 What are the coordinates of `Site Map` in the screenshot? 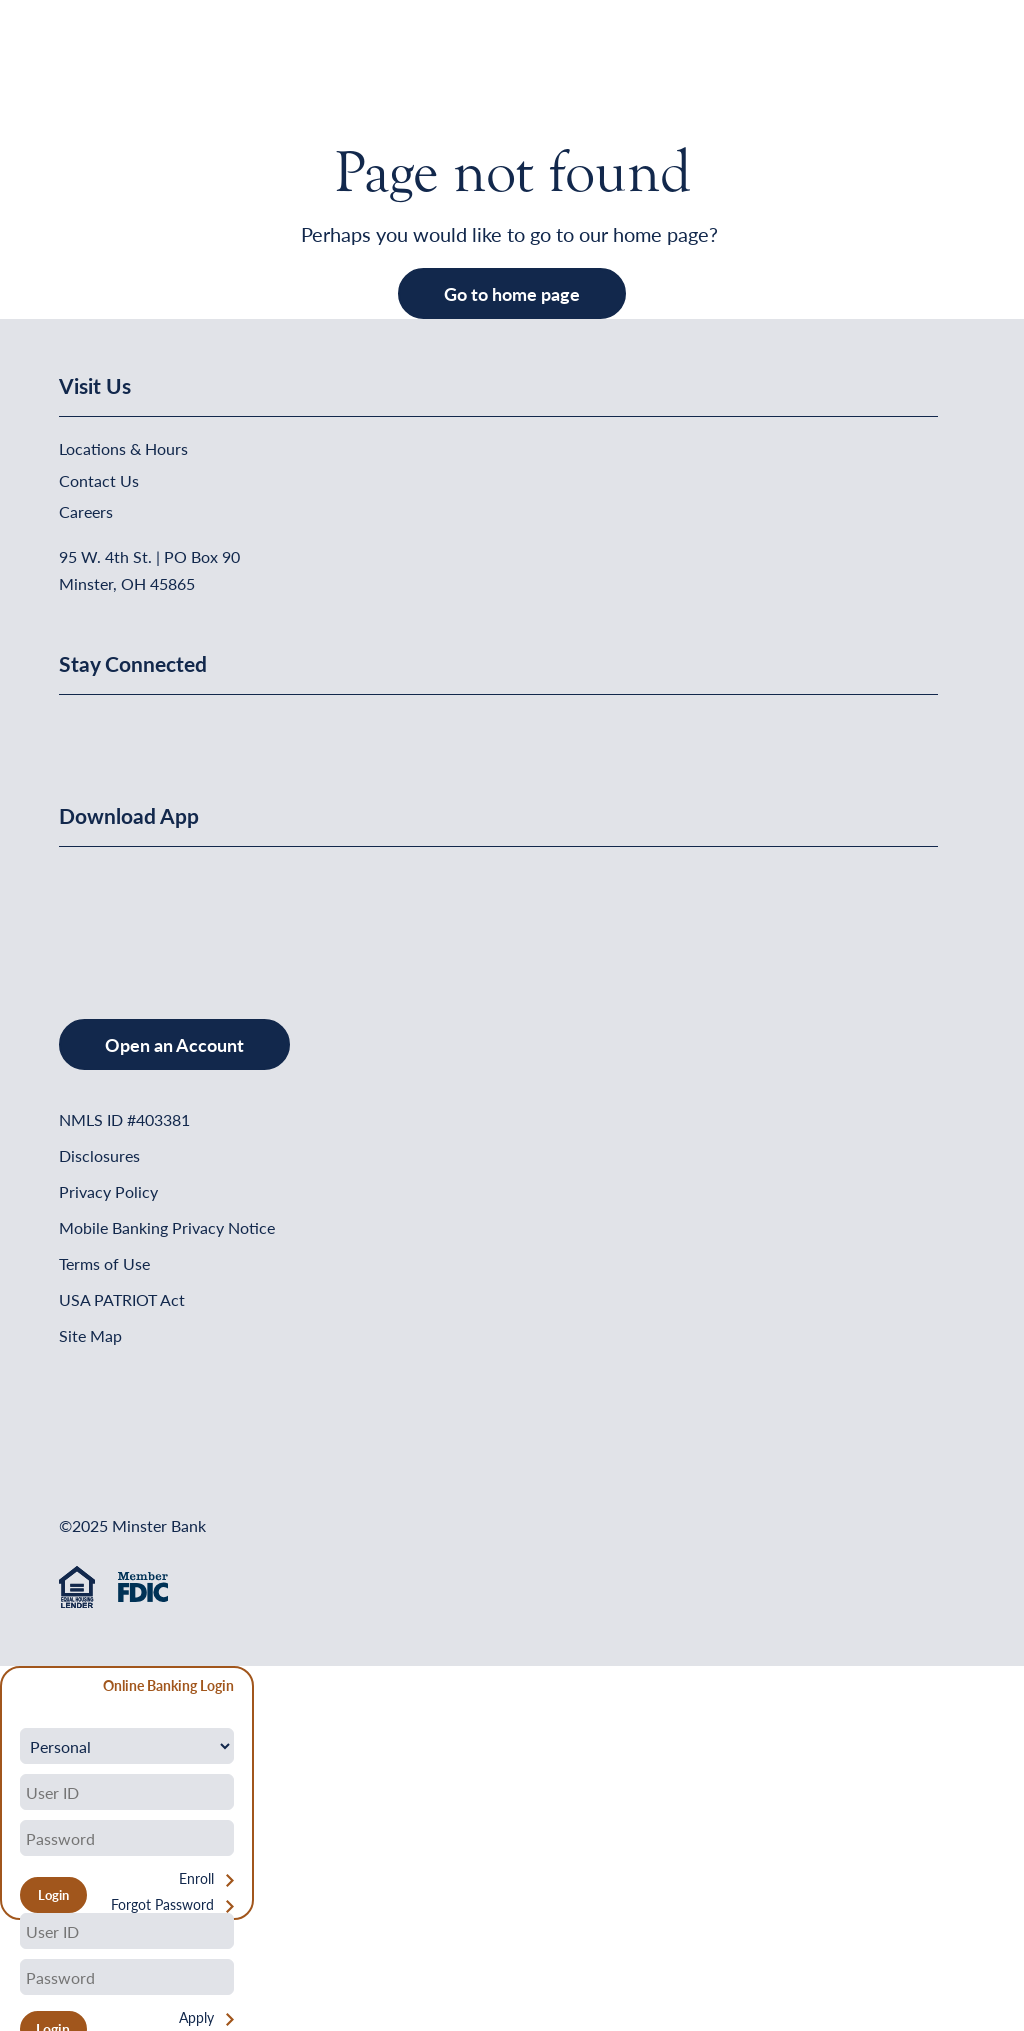 It's located at (90, 1335).